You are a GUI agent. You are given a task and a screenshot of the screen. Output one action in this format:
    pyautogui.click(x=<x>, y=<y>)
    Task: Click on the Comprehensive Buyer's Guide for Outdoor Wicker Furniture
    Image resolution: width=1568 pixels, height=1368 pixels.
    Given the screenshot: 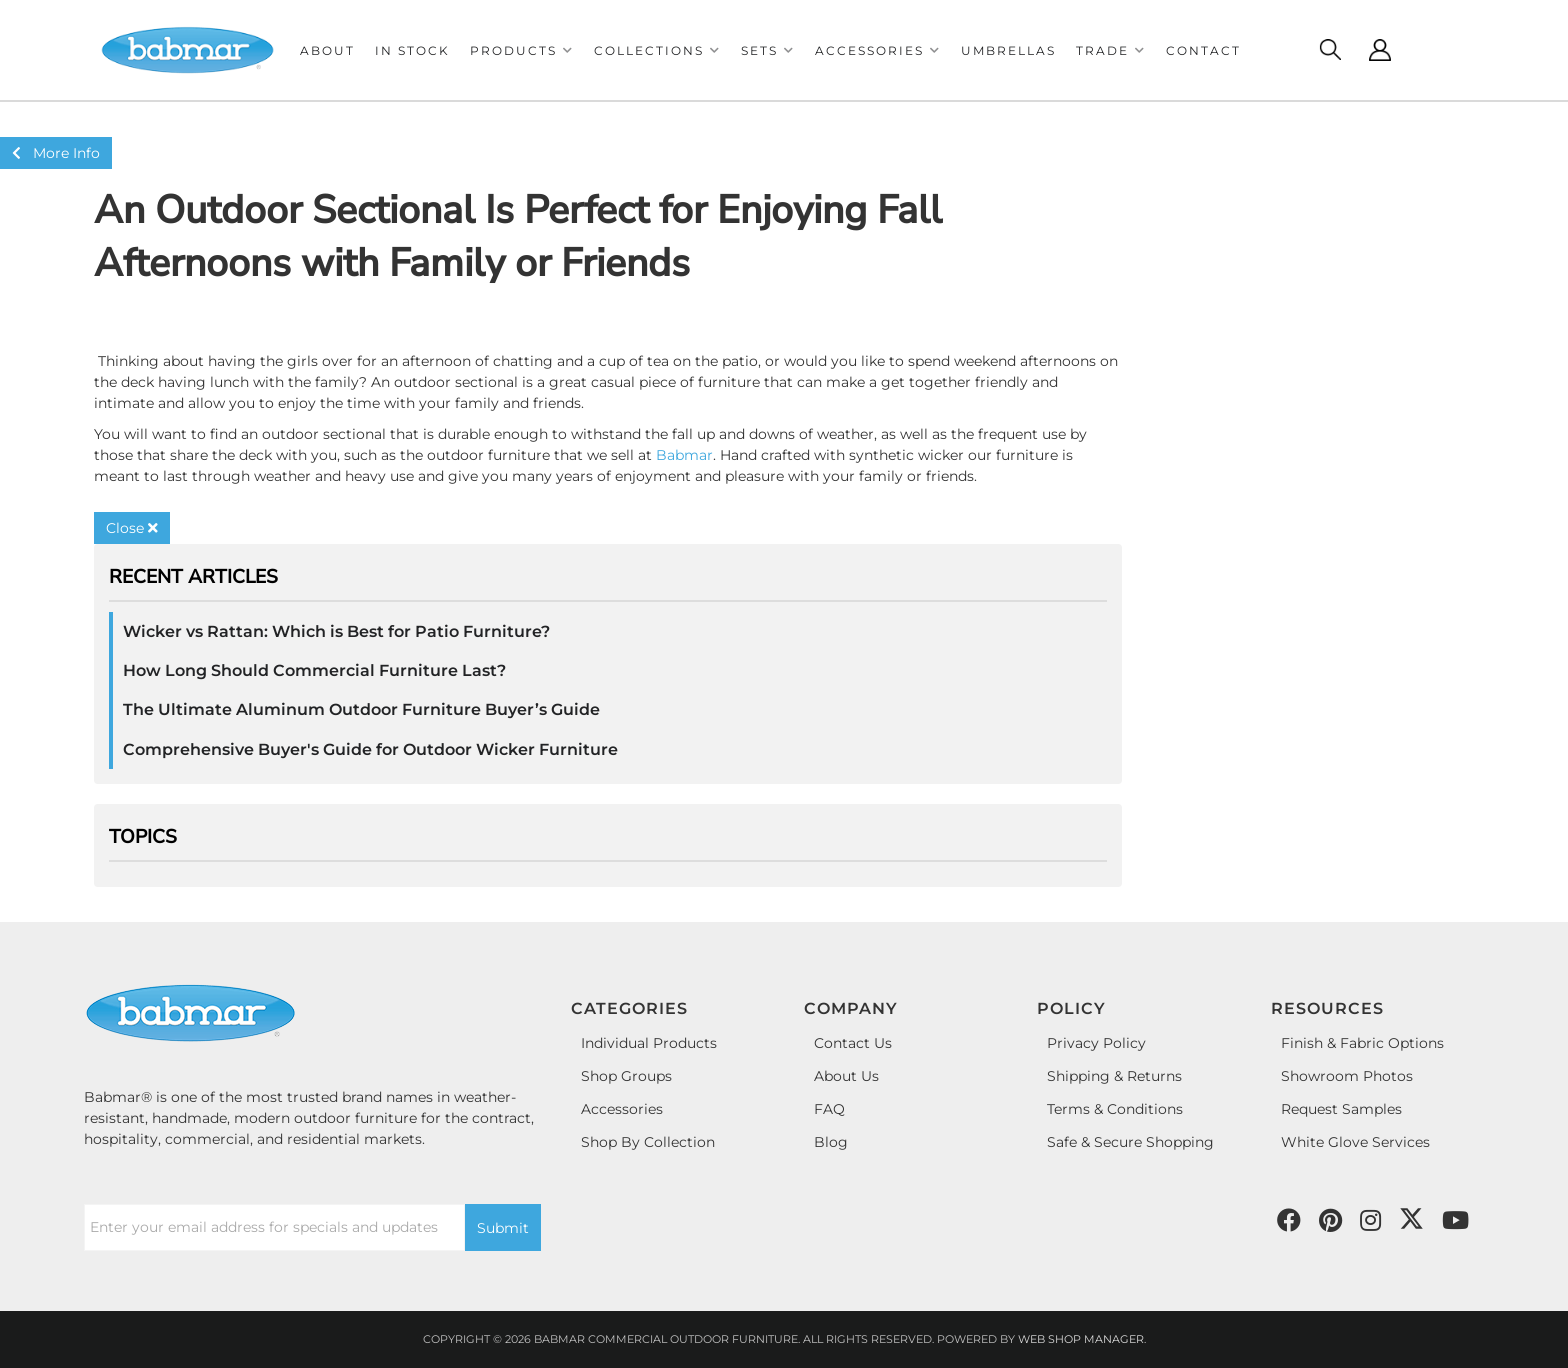 What is the action you would take?
    pyautogui.click(x=370, y=749)
    